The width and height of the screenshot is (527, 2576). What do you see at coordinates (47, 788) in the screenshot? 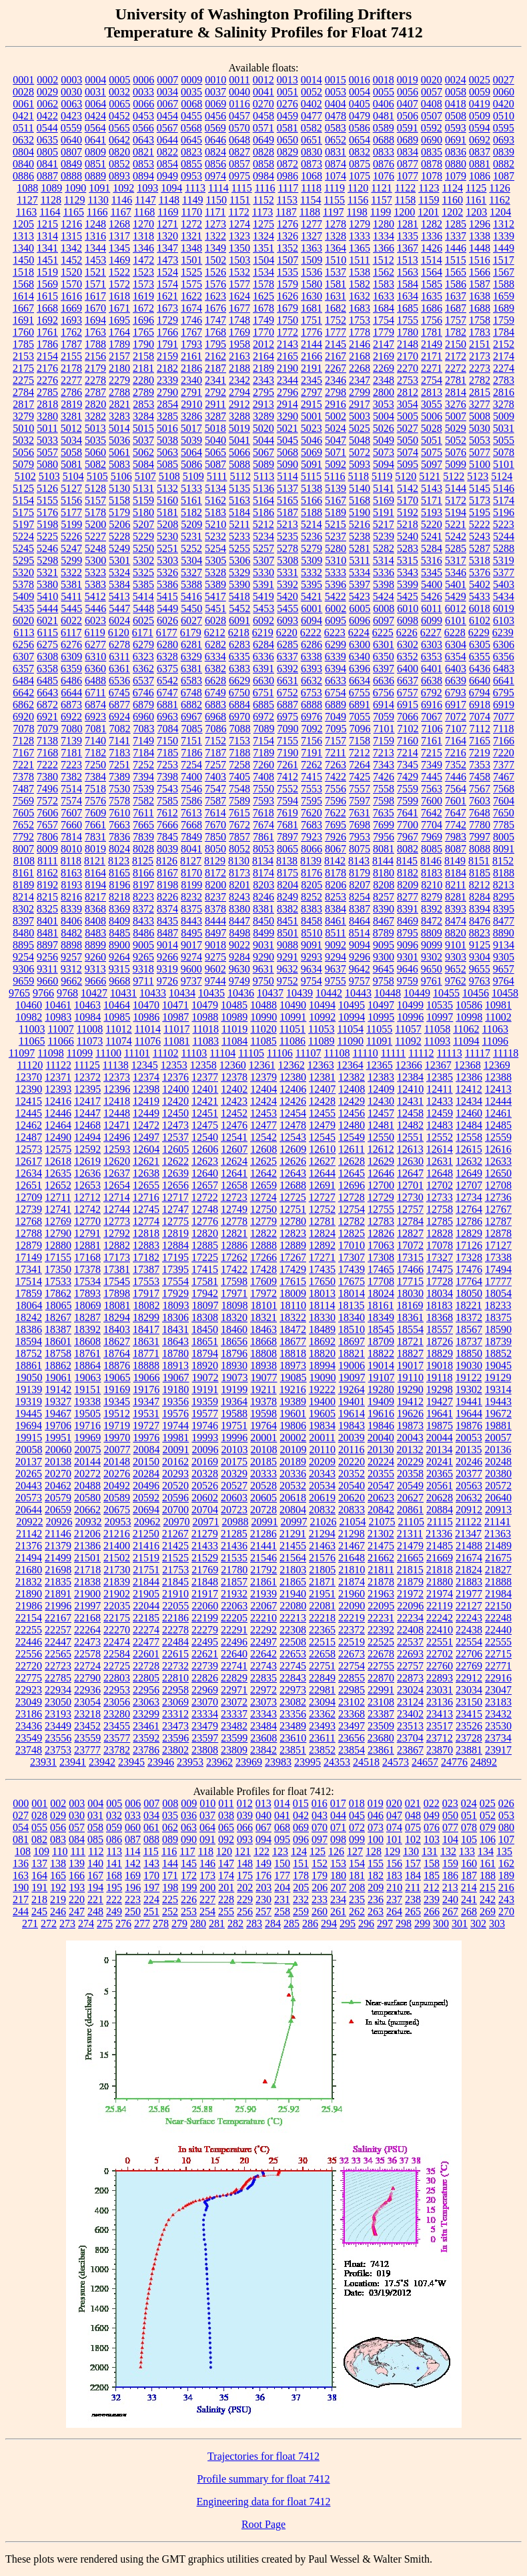
I see `7496` at bounding box center [47, 788].